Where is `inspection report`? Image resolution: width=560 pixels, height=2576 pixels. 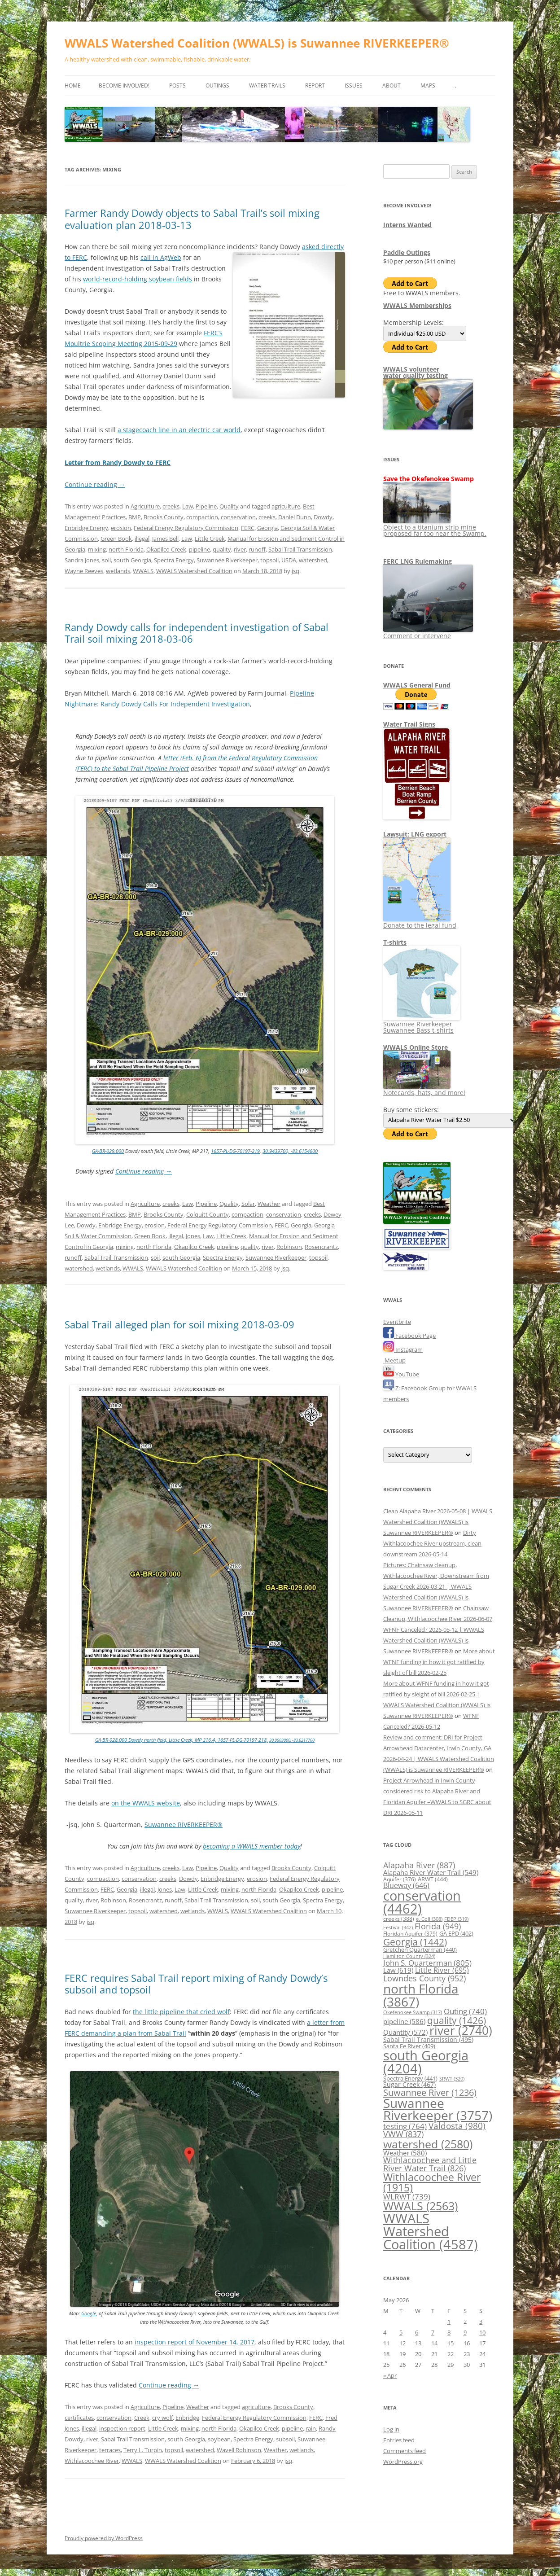
inspection report is located at coordinates (122, 2428).